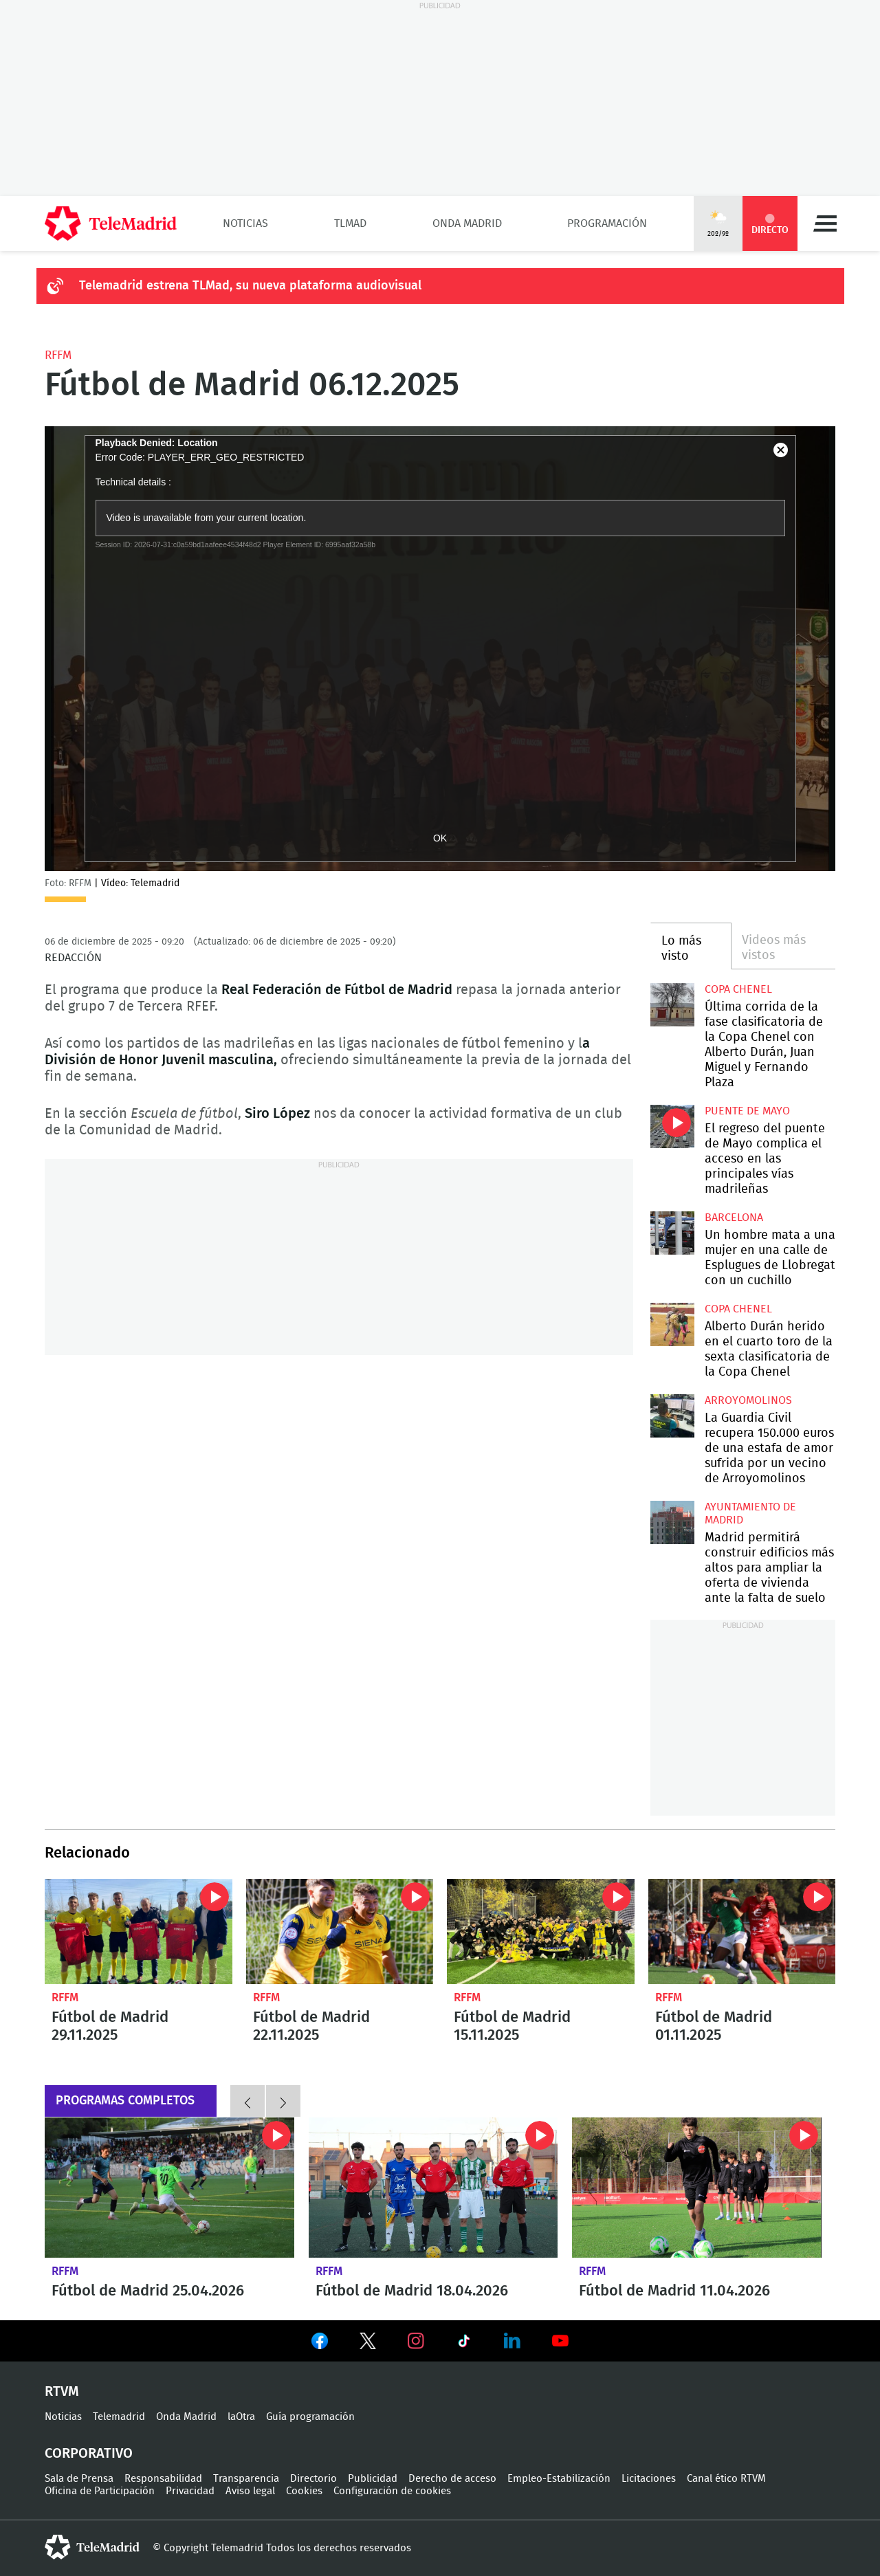  I want to click on Oficina de Participación, so click(100, 2491).